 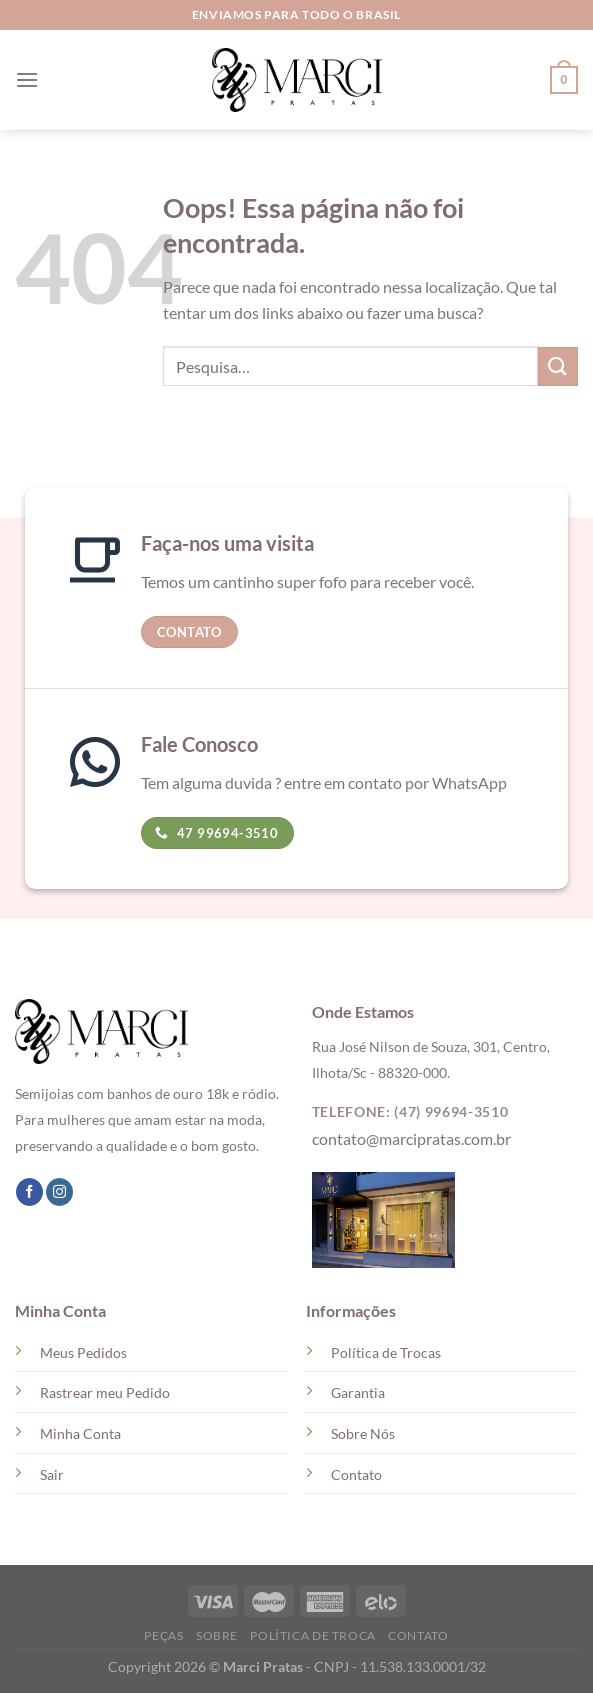 What do you see at coordinates (217, 1635) in the screenshot?
I see `Sobre` at bounding box center [217, 1635].